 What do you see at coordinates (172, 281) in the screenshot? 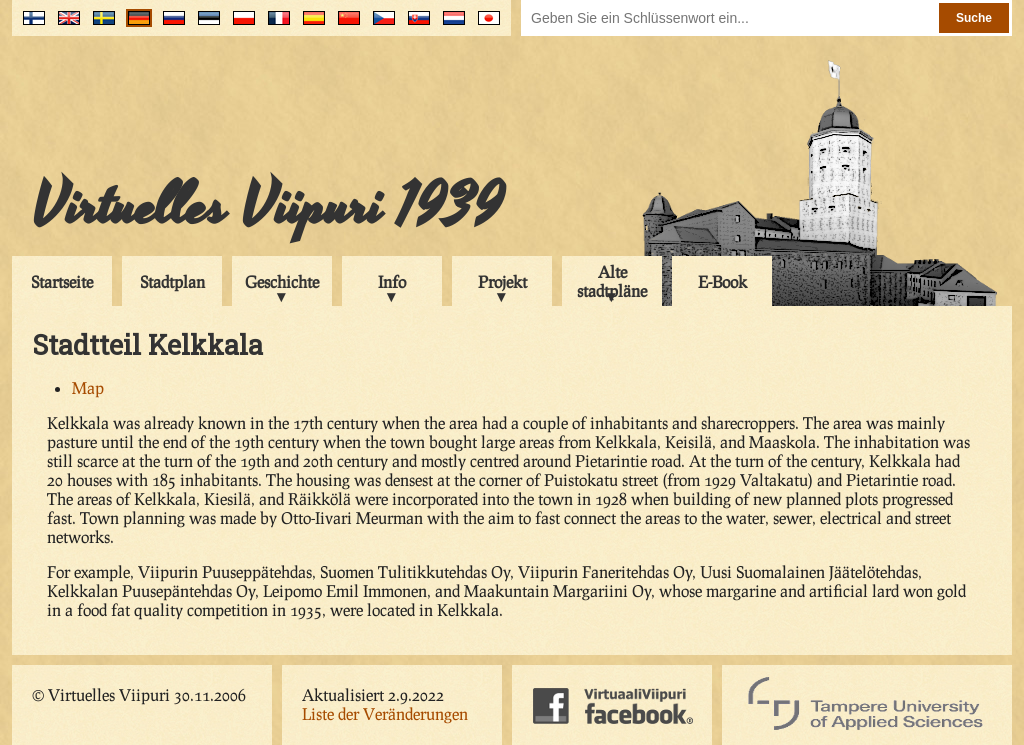
I see `Stadtplan` at bounding box center [172, 281].